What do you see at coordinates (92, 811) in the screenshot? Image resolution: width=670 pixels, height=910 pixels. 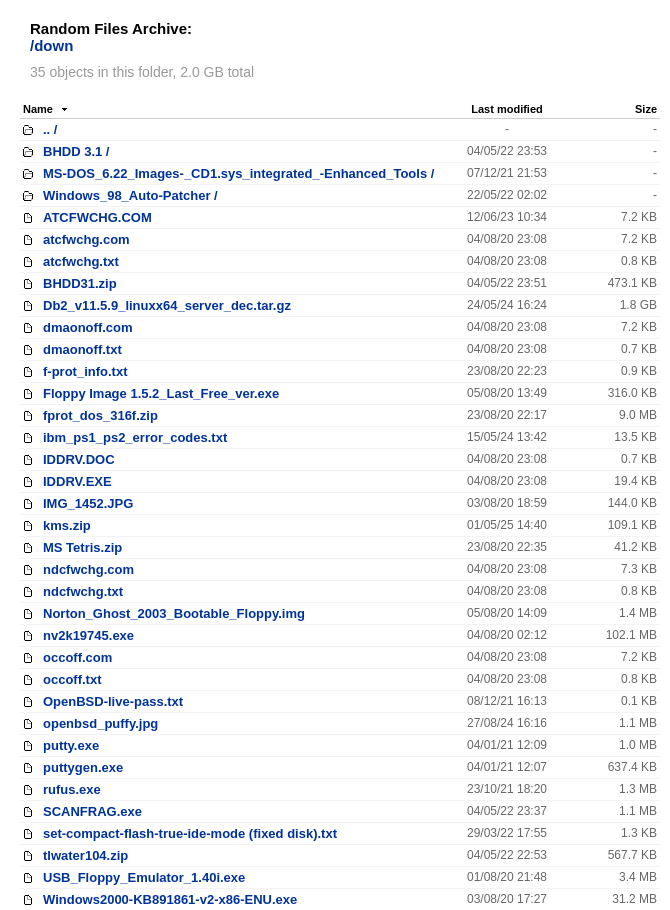 I see `SCANFRAG.exe` at bounding box center [92, 811].